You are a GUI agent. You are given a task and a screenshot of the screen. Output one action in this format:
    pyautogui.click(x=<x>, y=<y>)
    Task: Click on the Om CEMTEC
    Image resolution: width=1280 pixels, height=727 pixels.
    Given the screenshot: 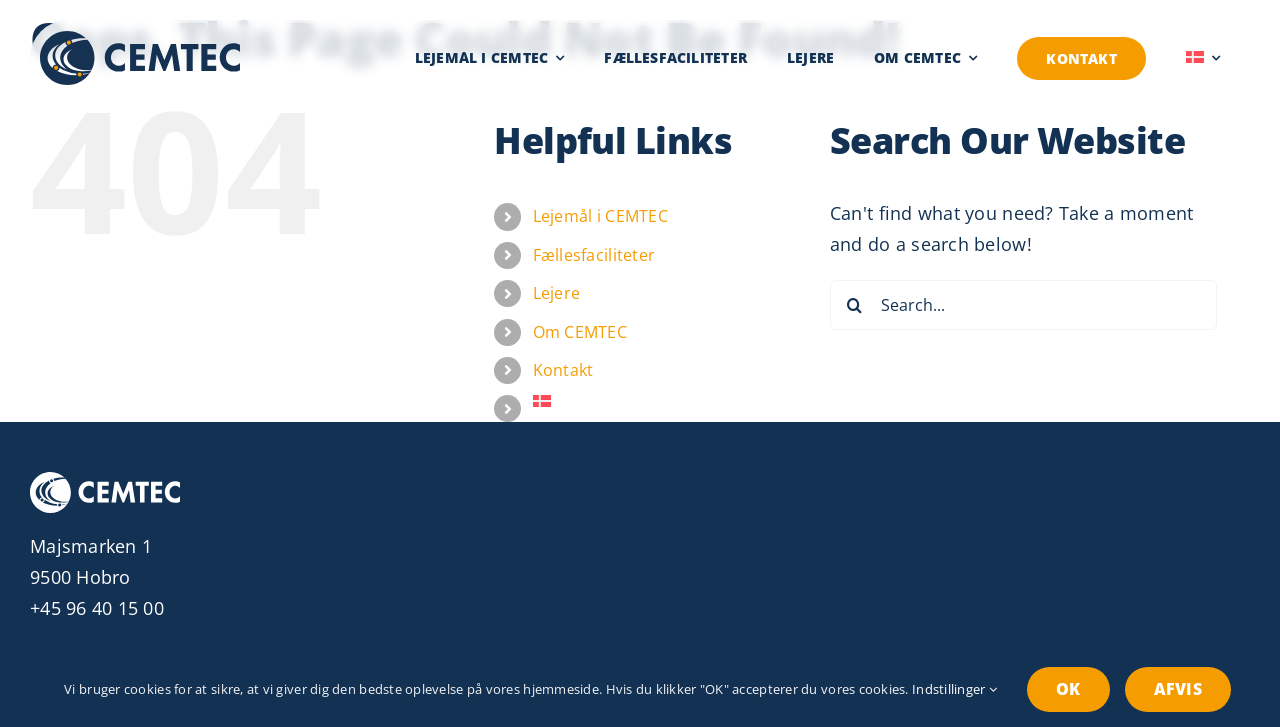 What is the action you would take?
    pyautogui.click(x=580, y=332)
    